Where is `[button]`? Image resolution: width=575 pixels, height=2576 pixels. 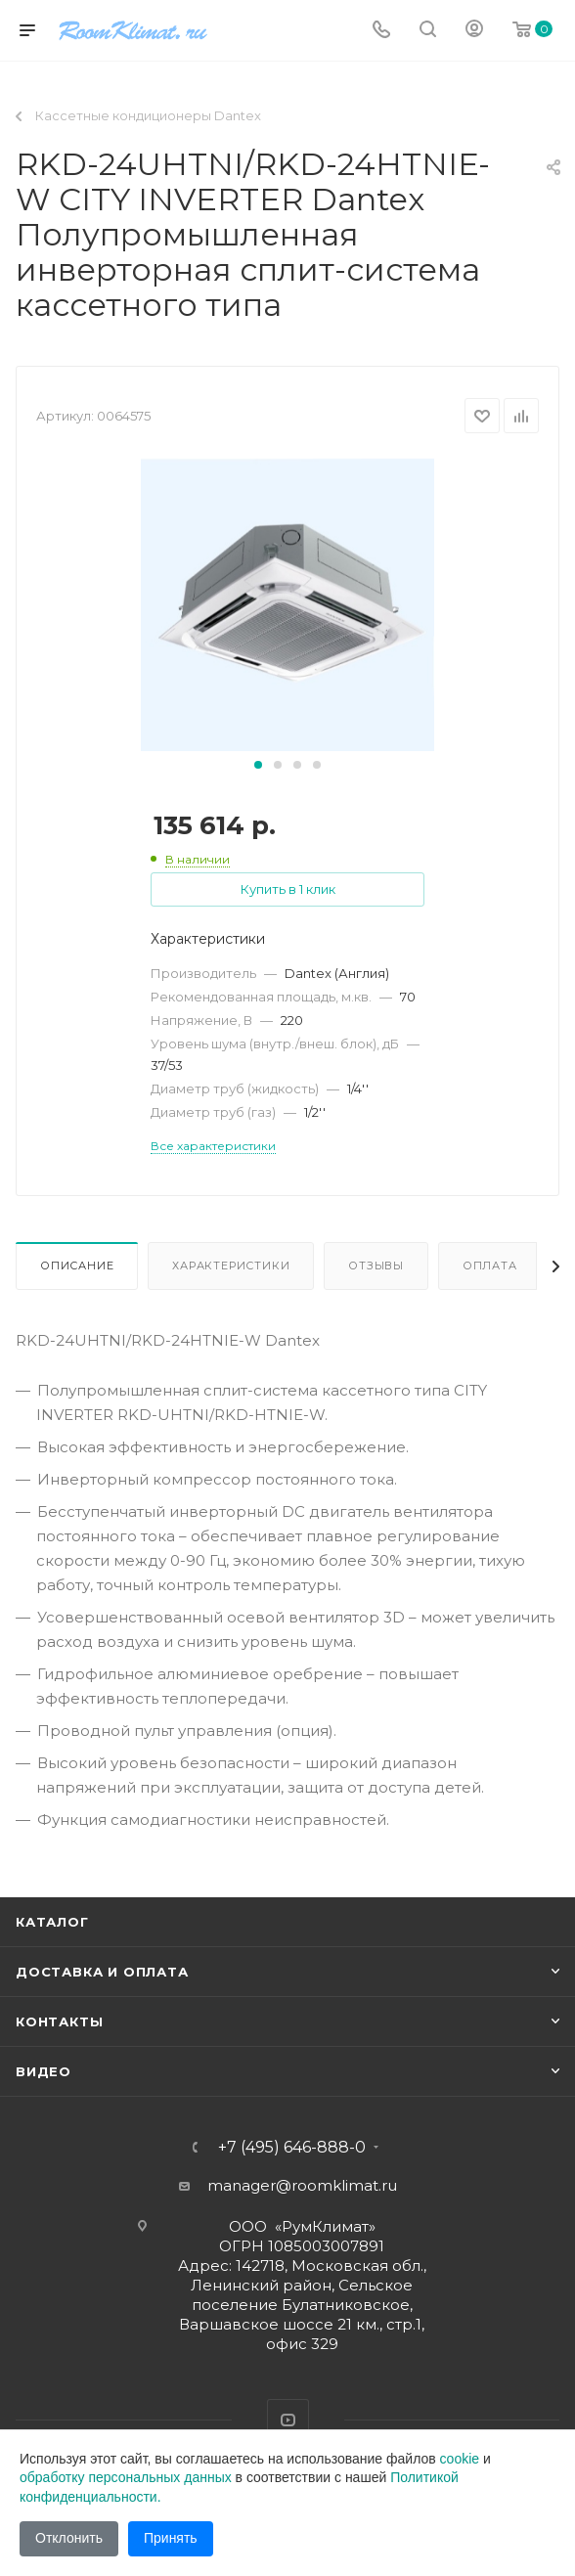 [button] is located at coordinates (258, 765).